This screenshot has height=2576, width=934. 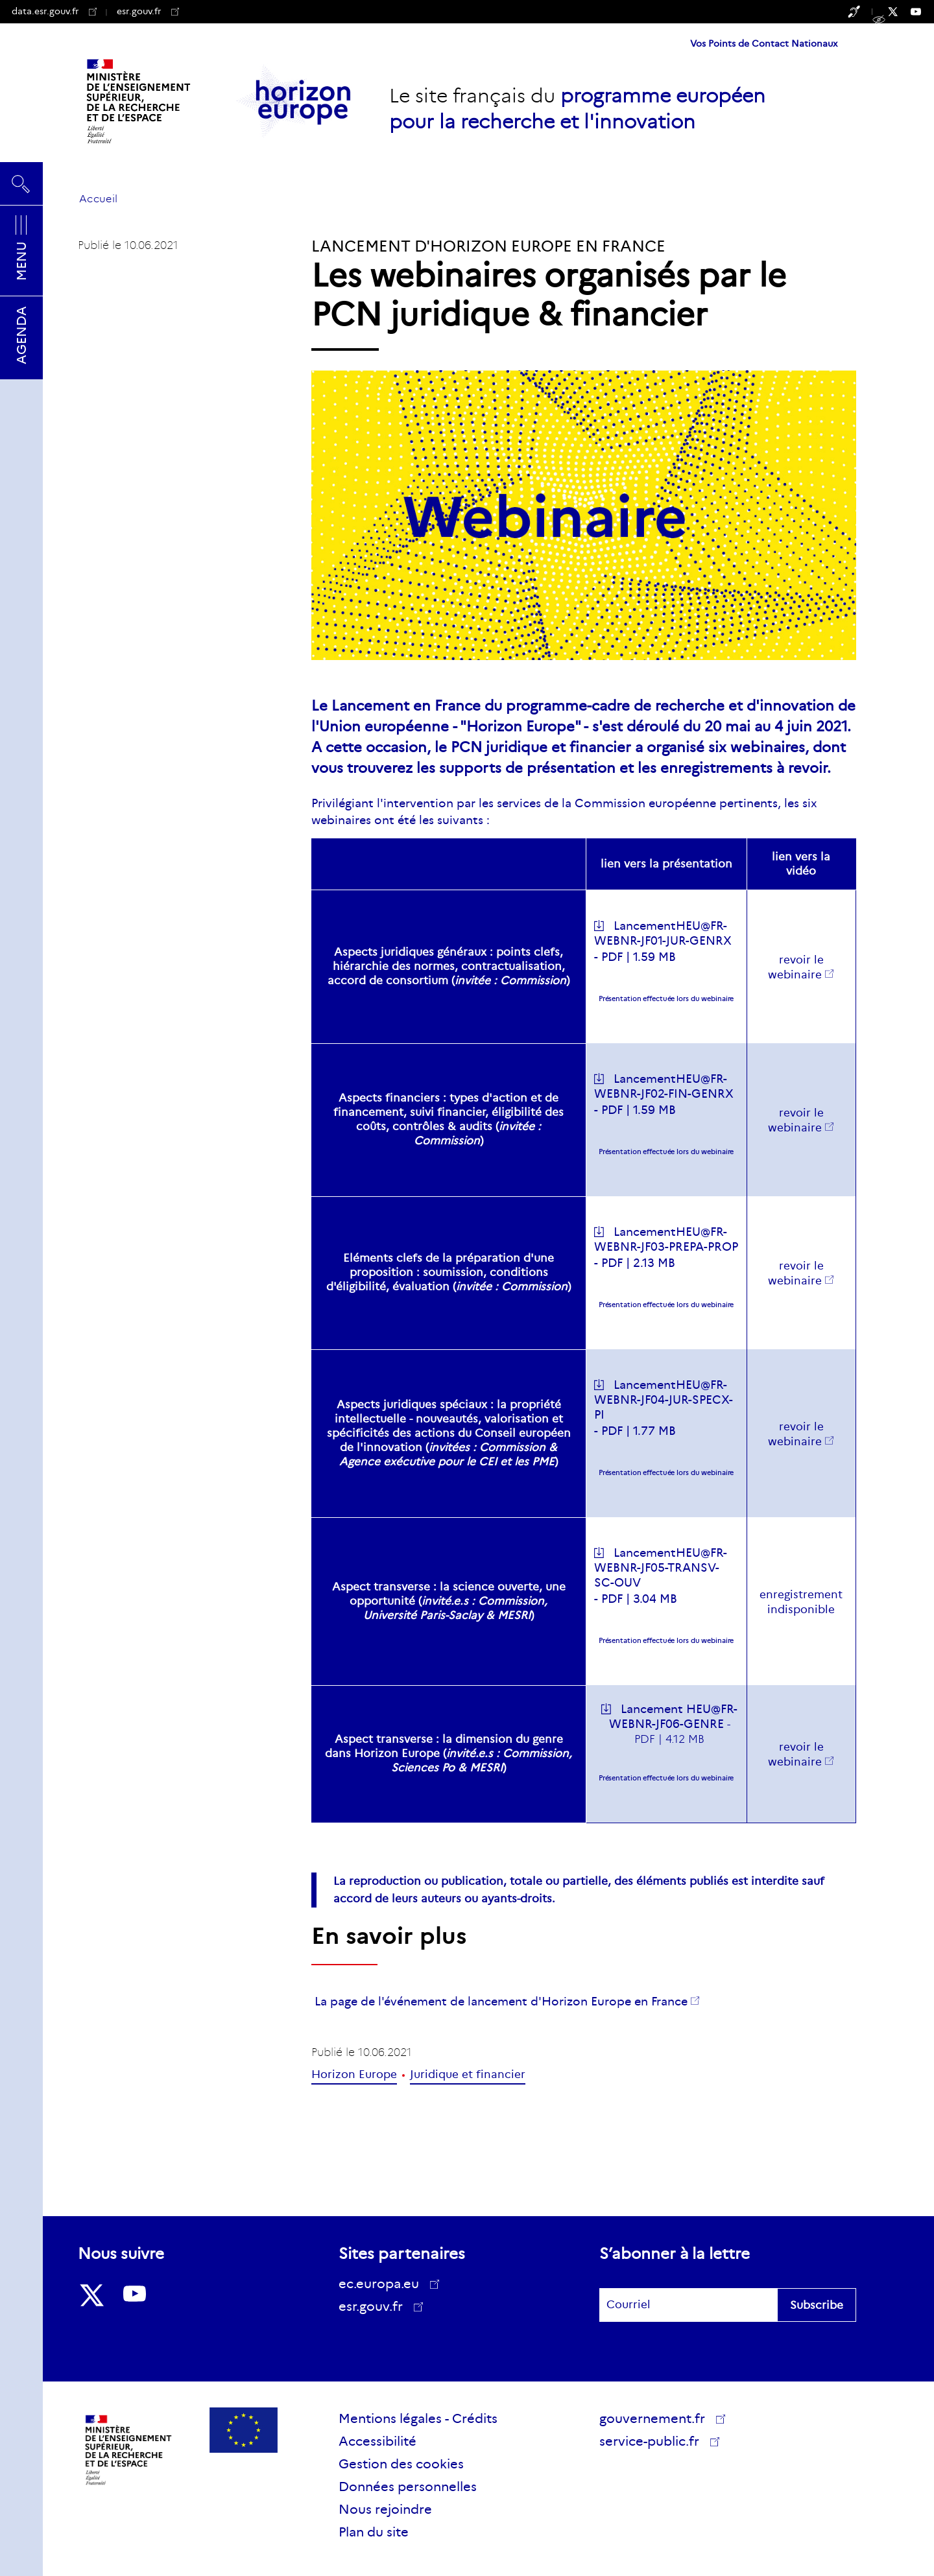 I want to click on LancementHEU@FR-WEBNR-JF05-TRANSV-SC-OUV, so click(x=660, y=1568).